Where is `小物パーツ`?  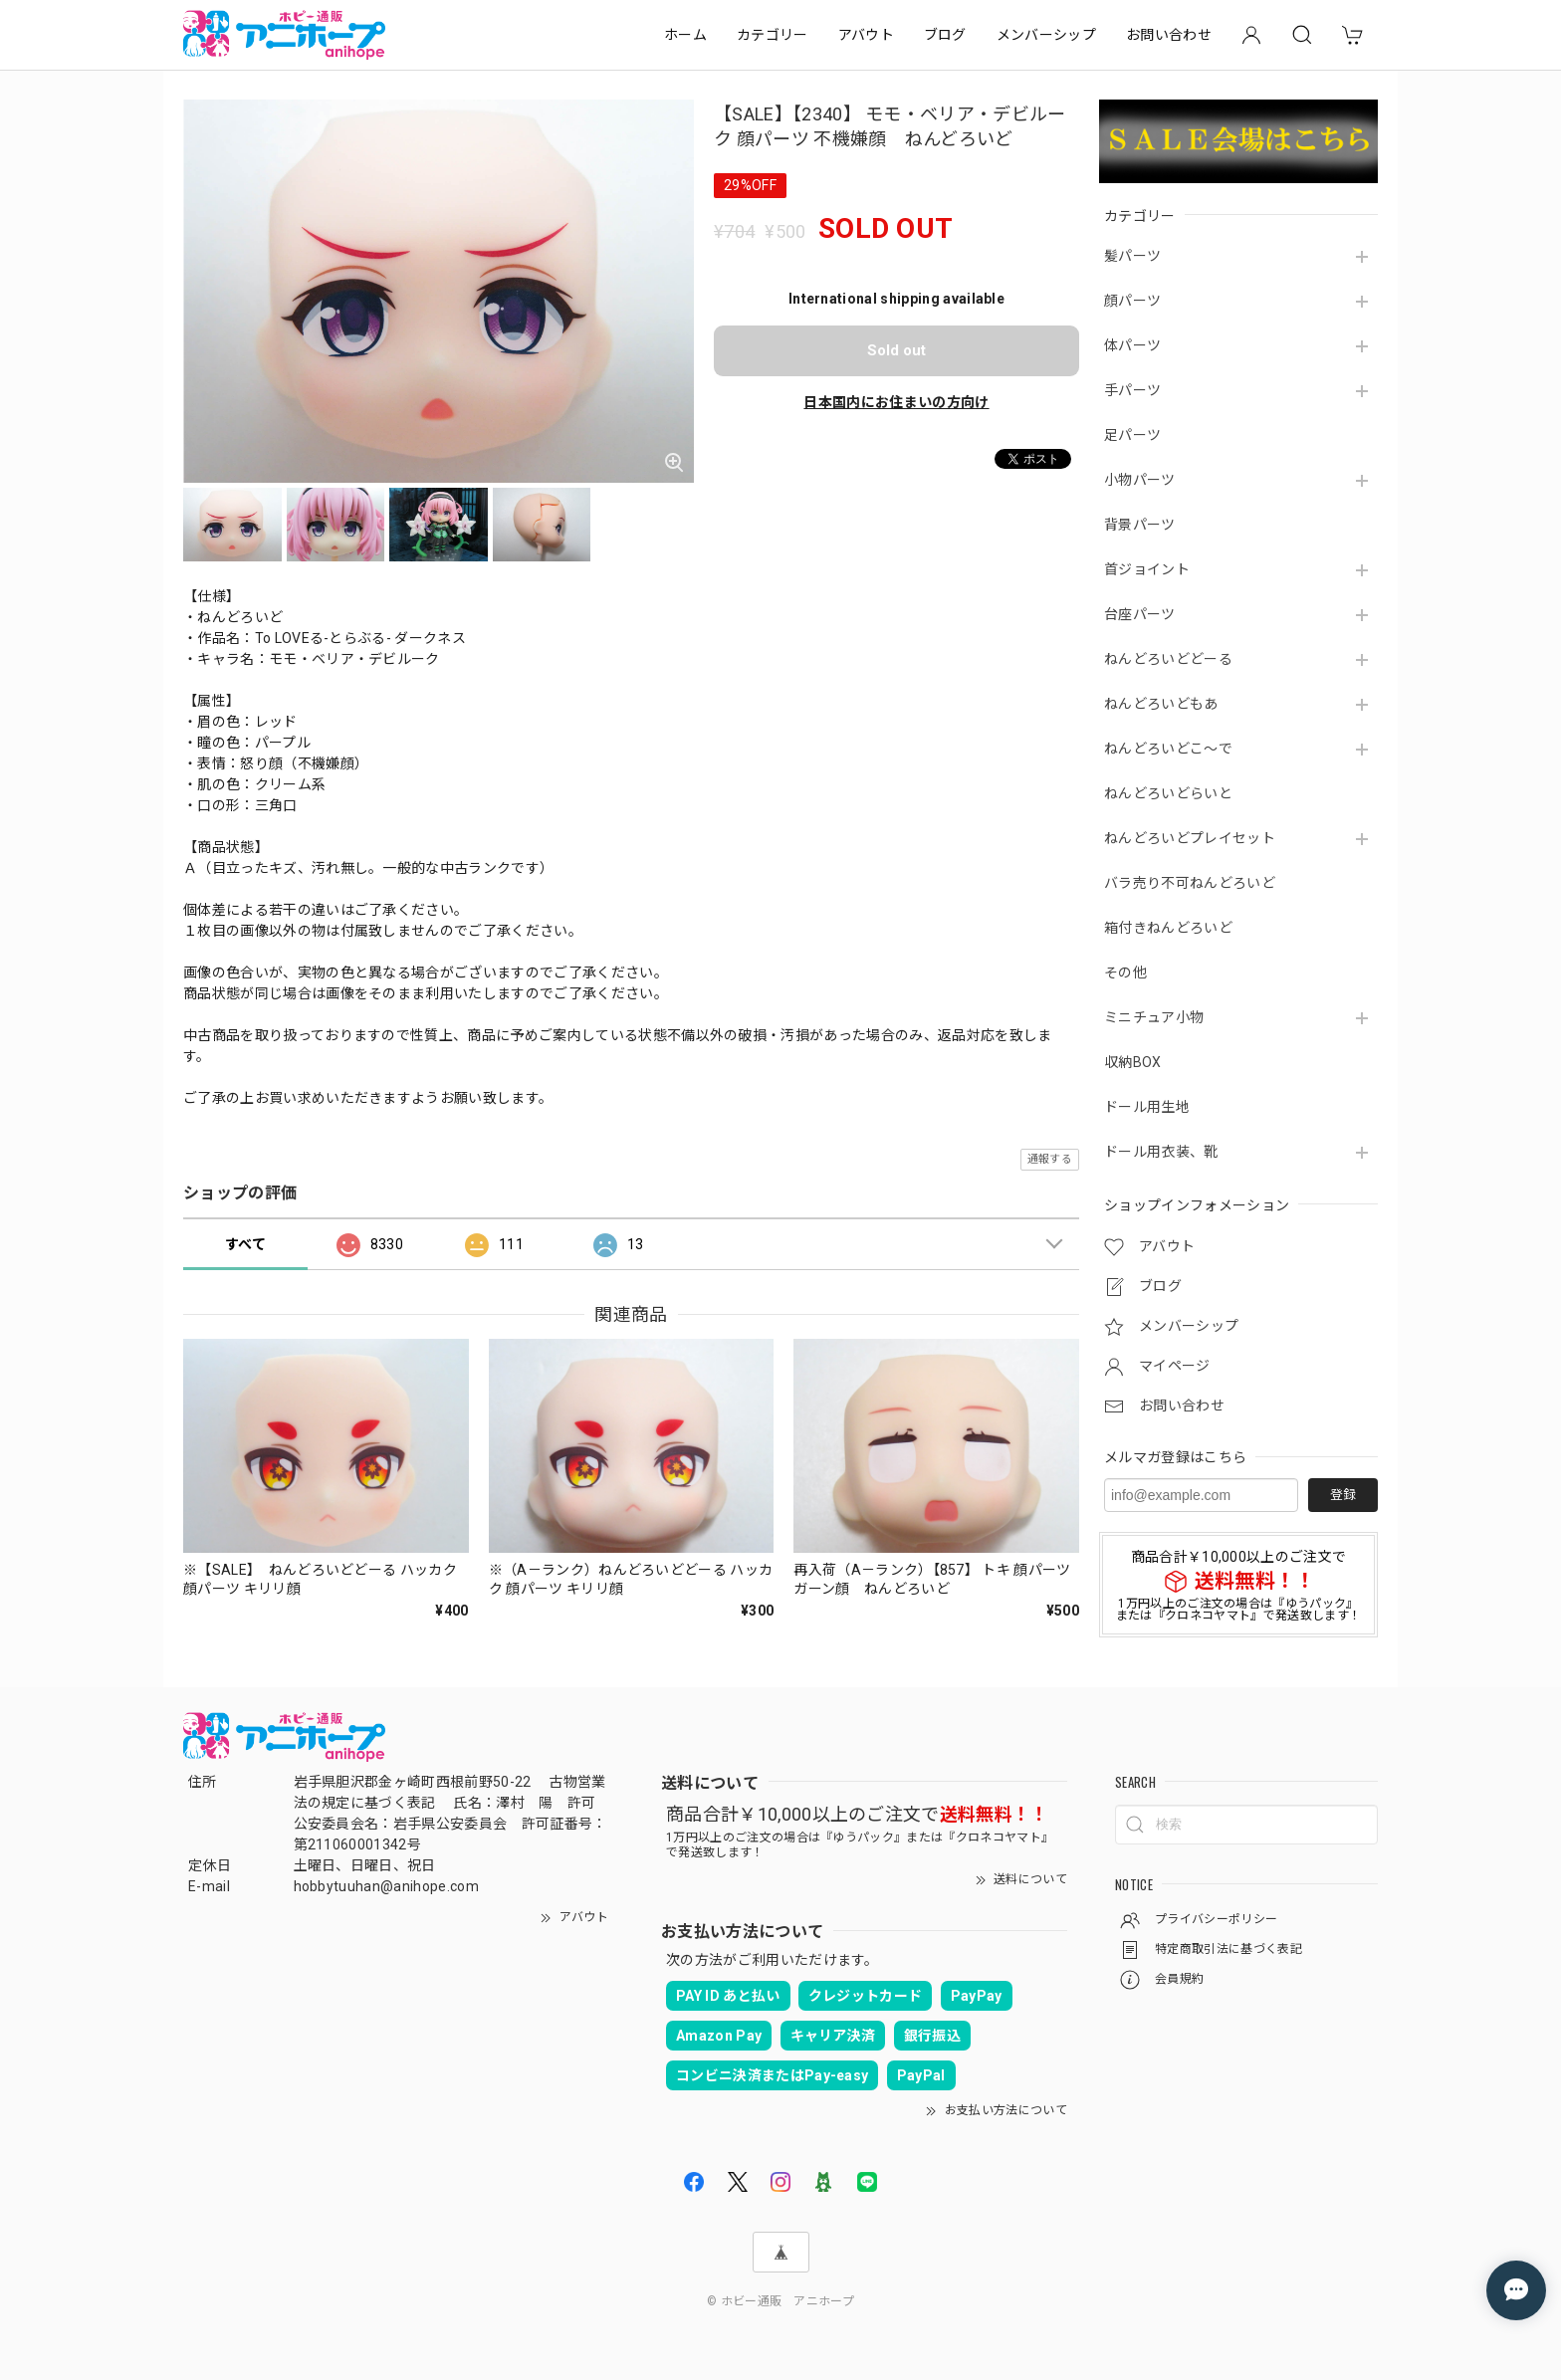 小物パーツ is located at coordinates (1140, 480).